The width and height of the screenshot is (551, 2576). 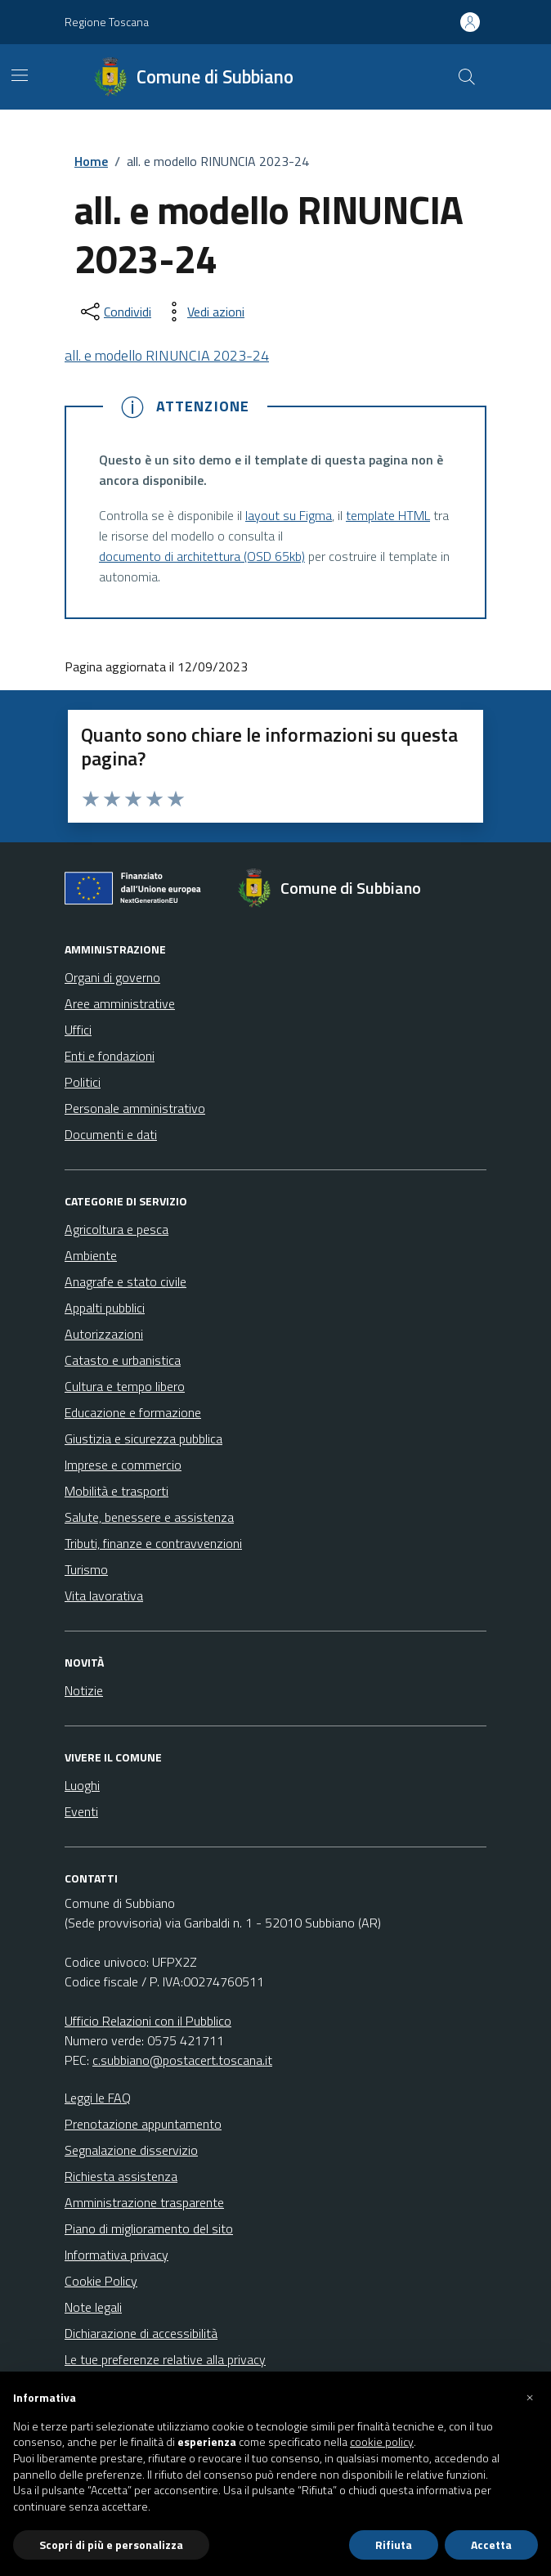 I want to click on Ufficio Relazioni con il Pubblico, so click(x=148, y=2021).